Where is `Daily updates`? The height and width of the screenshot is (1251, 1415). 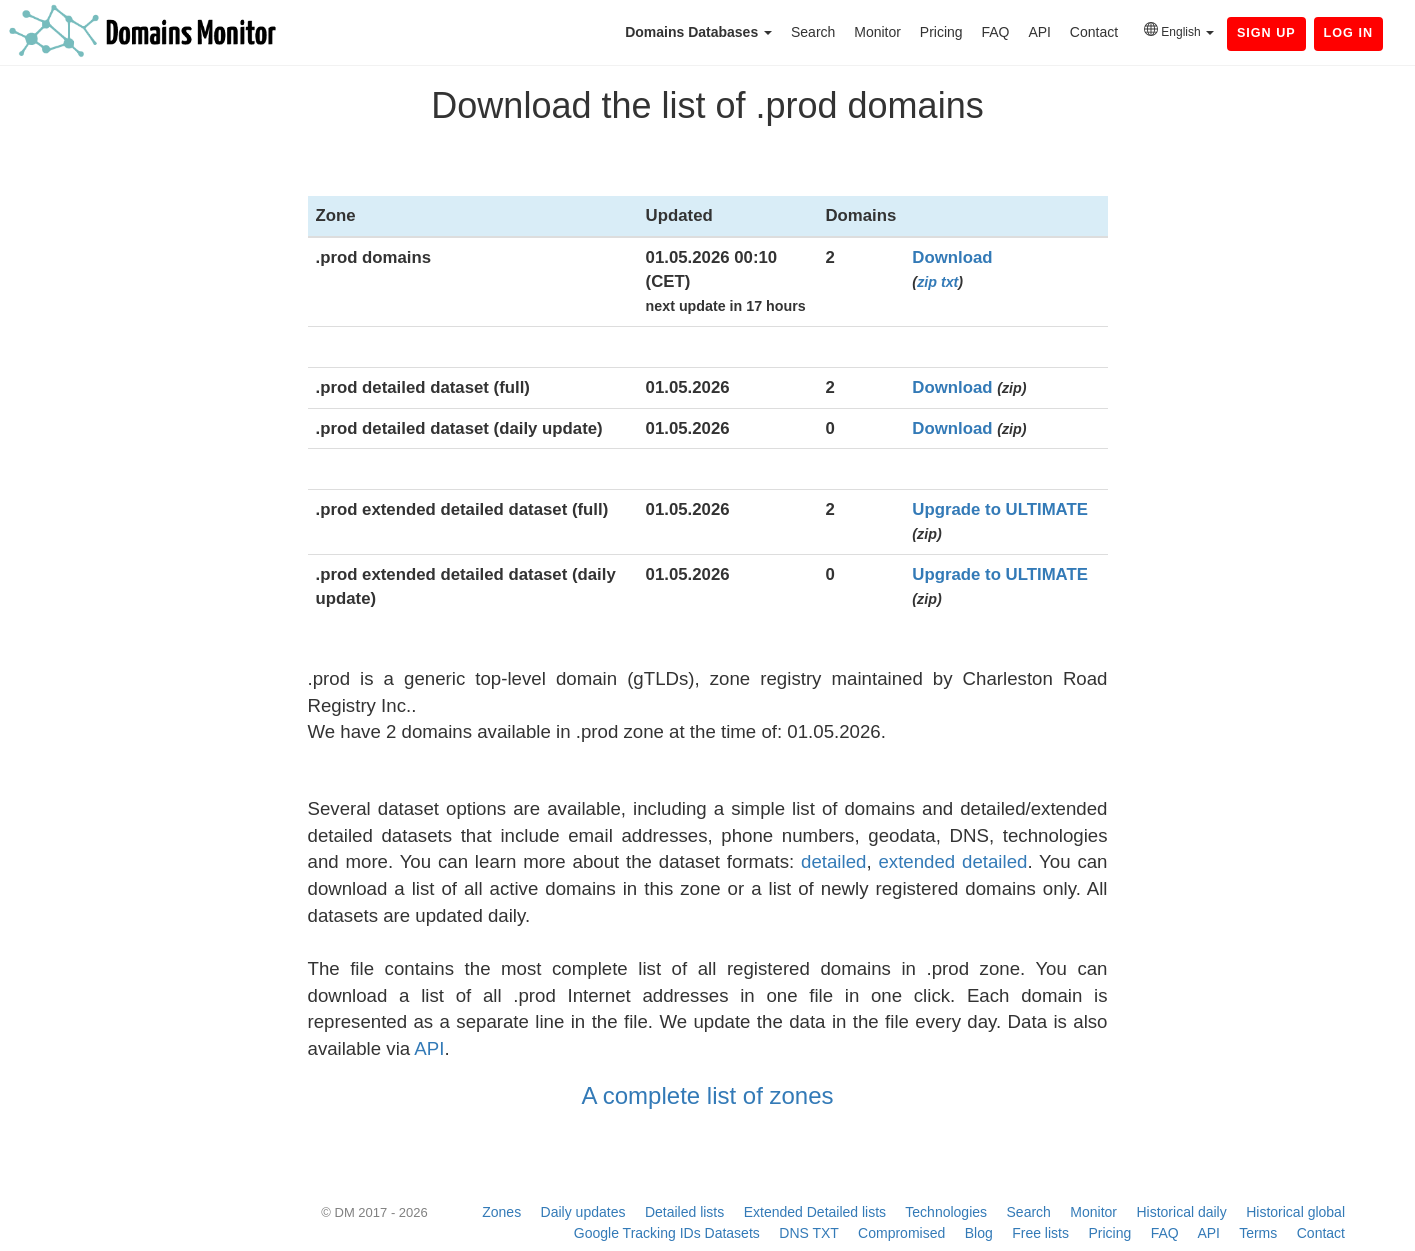
Daily updates is located at coordinates (583, 1212).